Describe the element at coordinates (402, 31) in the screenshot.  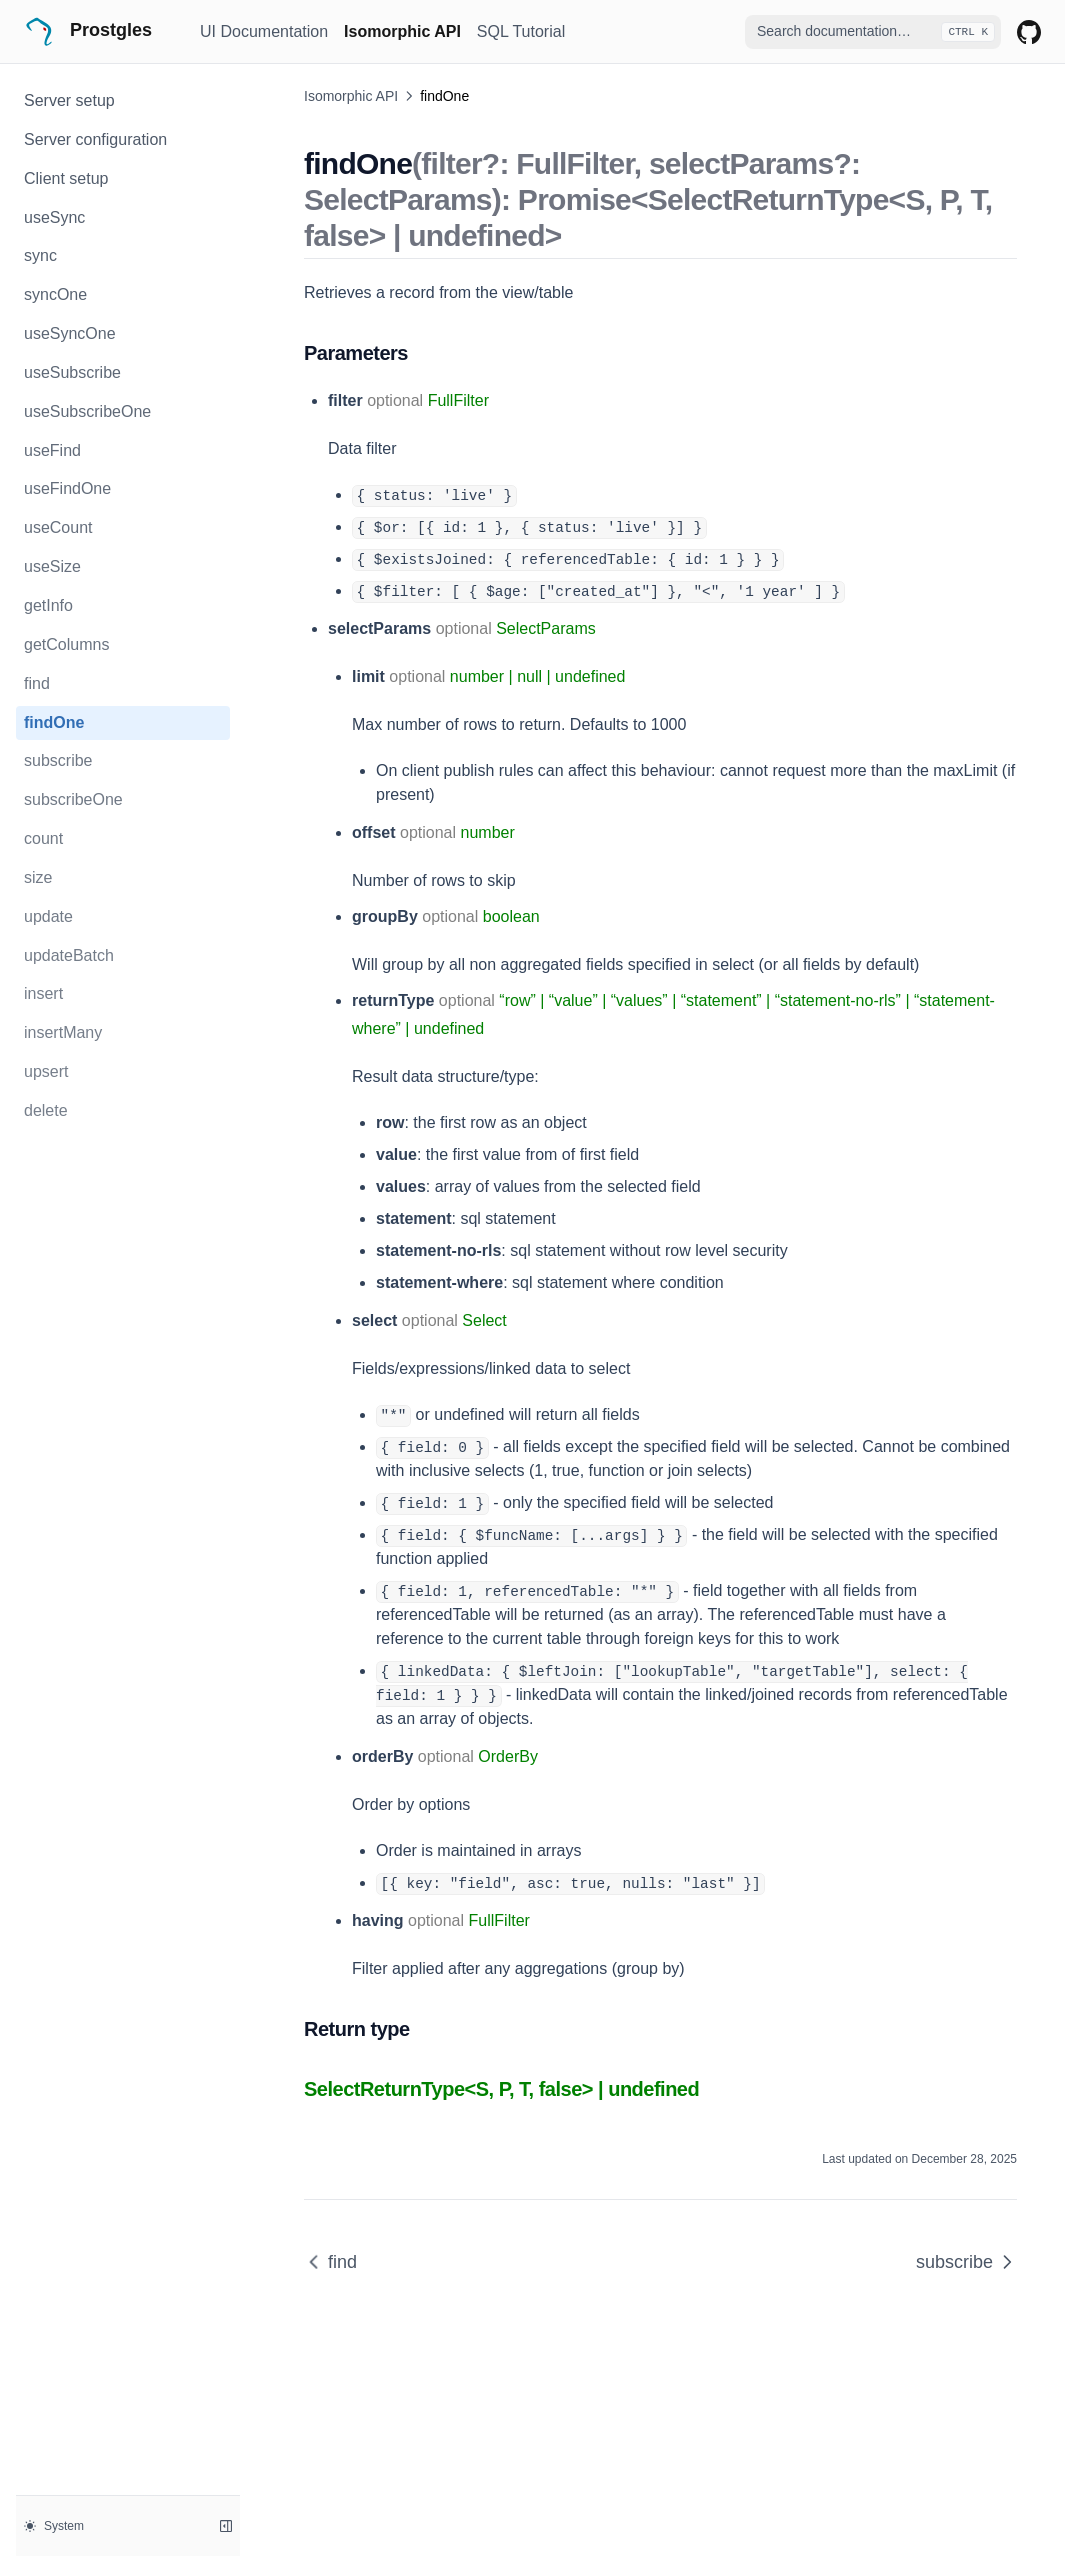
I see `Isomorphic API` at that location.